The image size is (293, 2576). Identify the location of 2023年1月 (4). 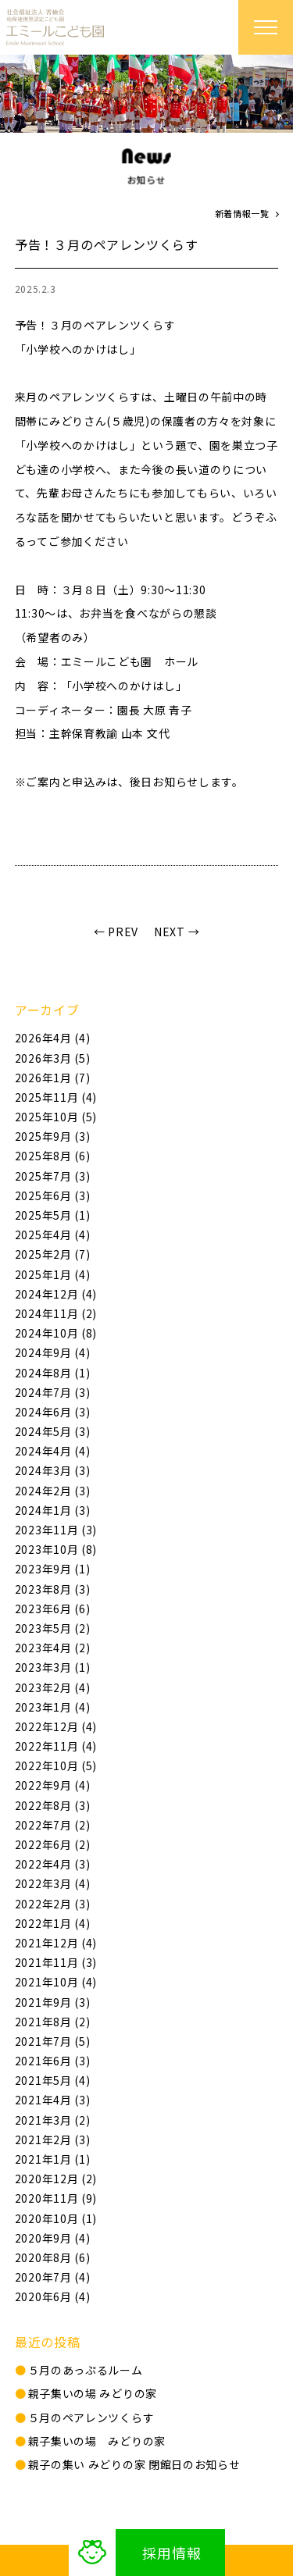
(53, 1707).